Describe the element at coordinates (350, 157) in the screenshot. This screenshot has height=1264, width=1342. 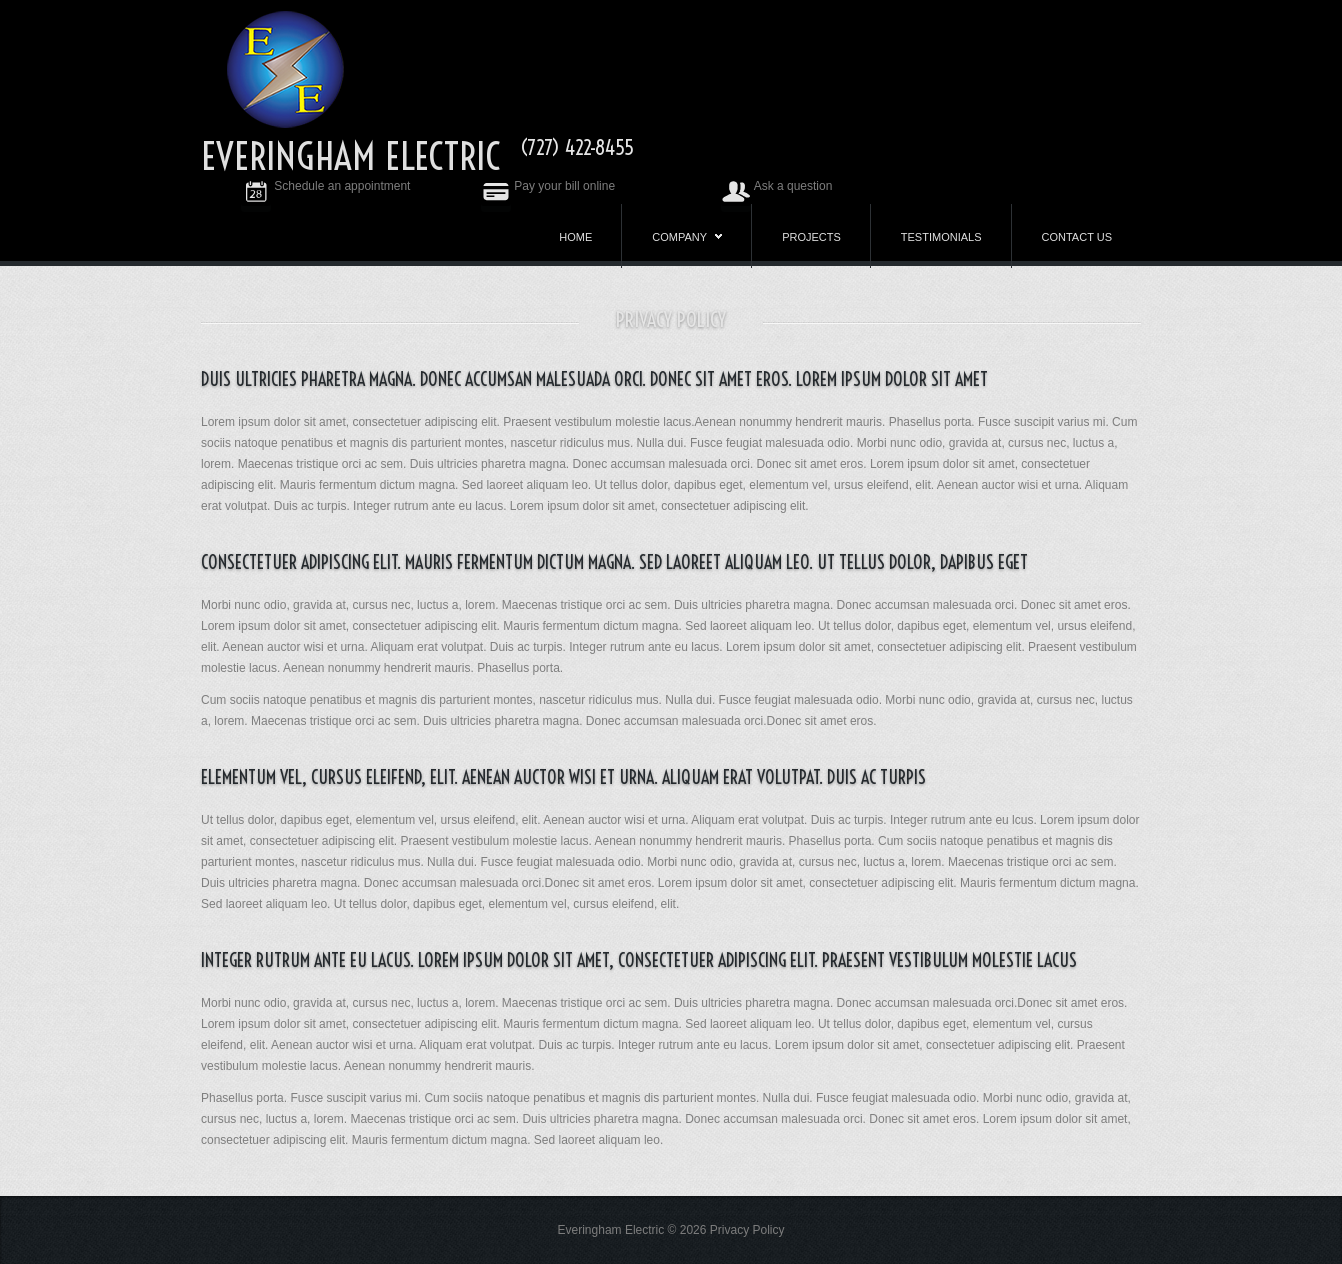
I see `Everingham Electric` at that location.